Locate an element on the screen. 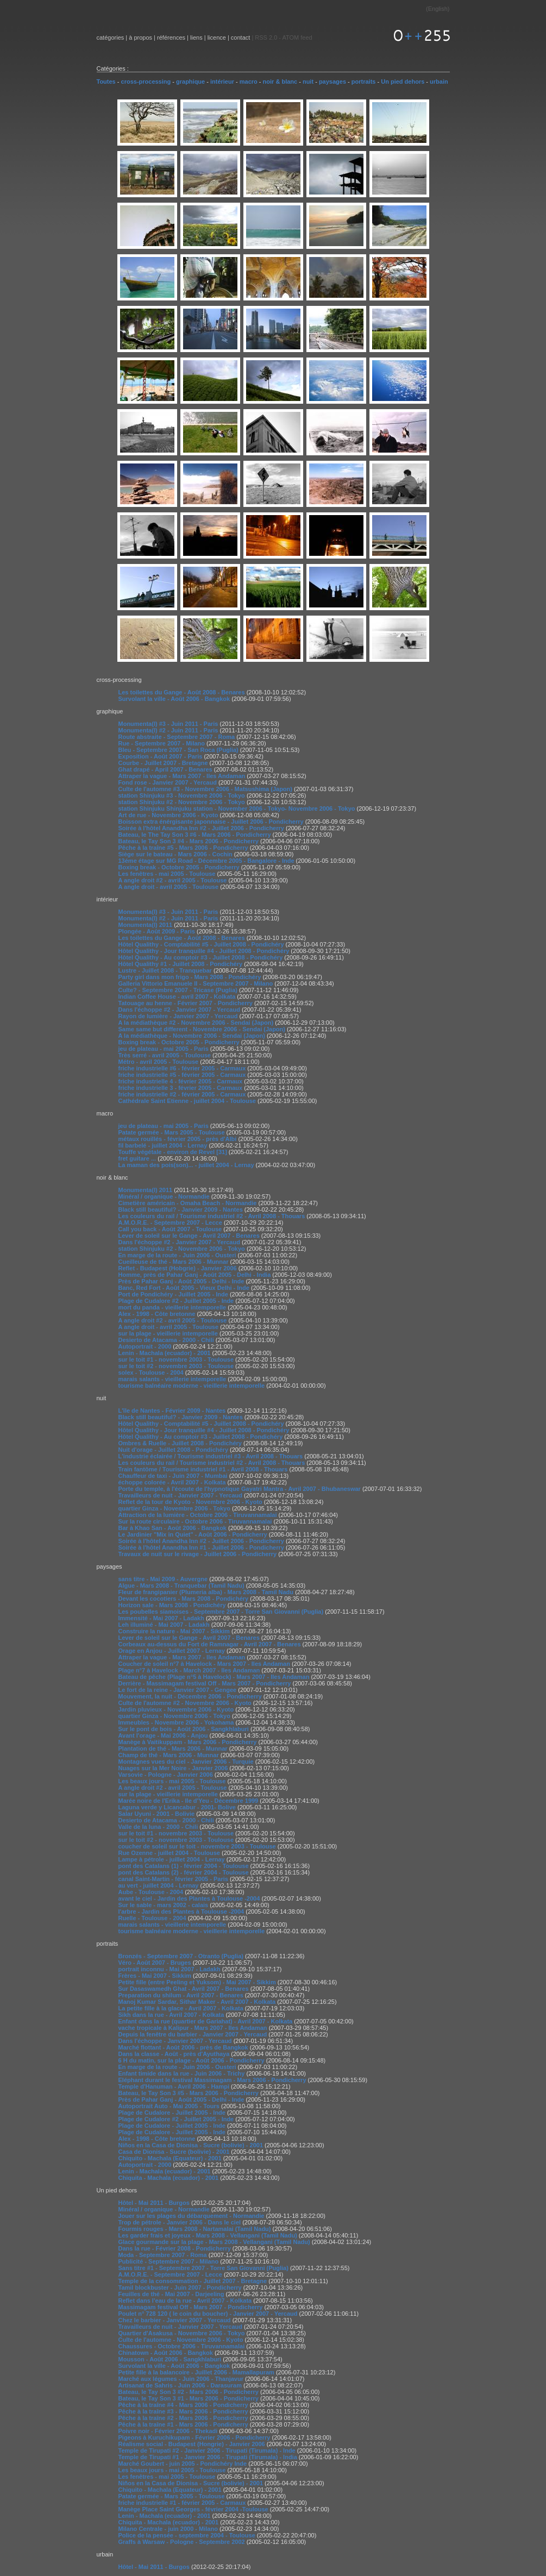 This screenshot has width=546, height=2576. Tatouage au henne - Février 2007 - Pondicherry is located at coordinates (185, 1003).